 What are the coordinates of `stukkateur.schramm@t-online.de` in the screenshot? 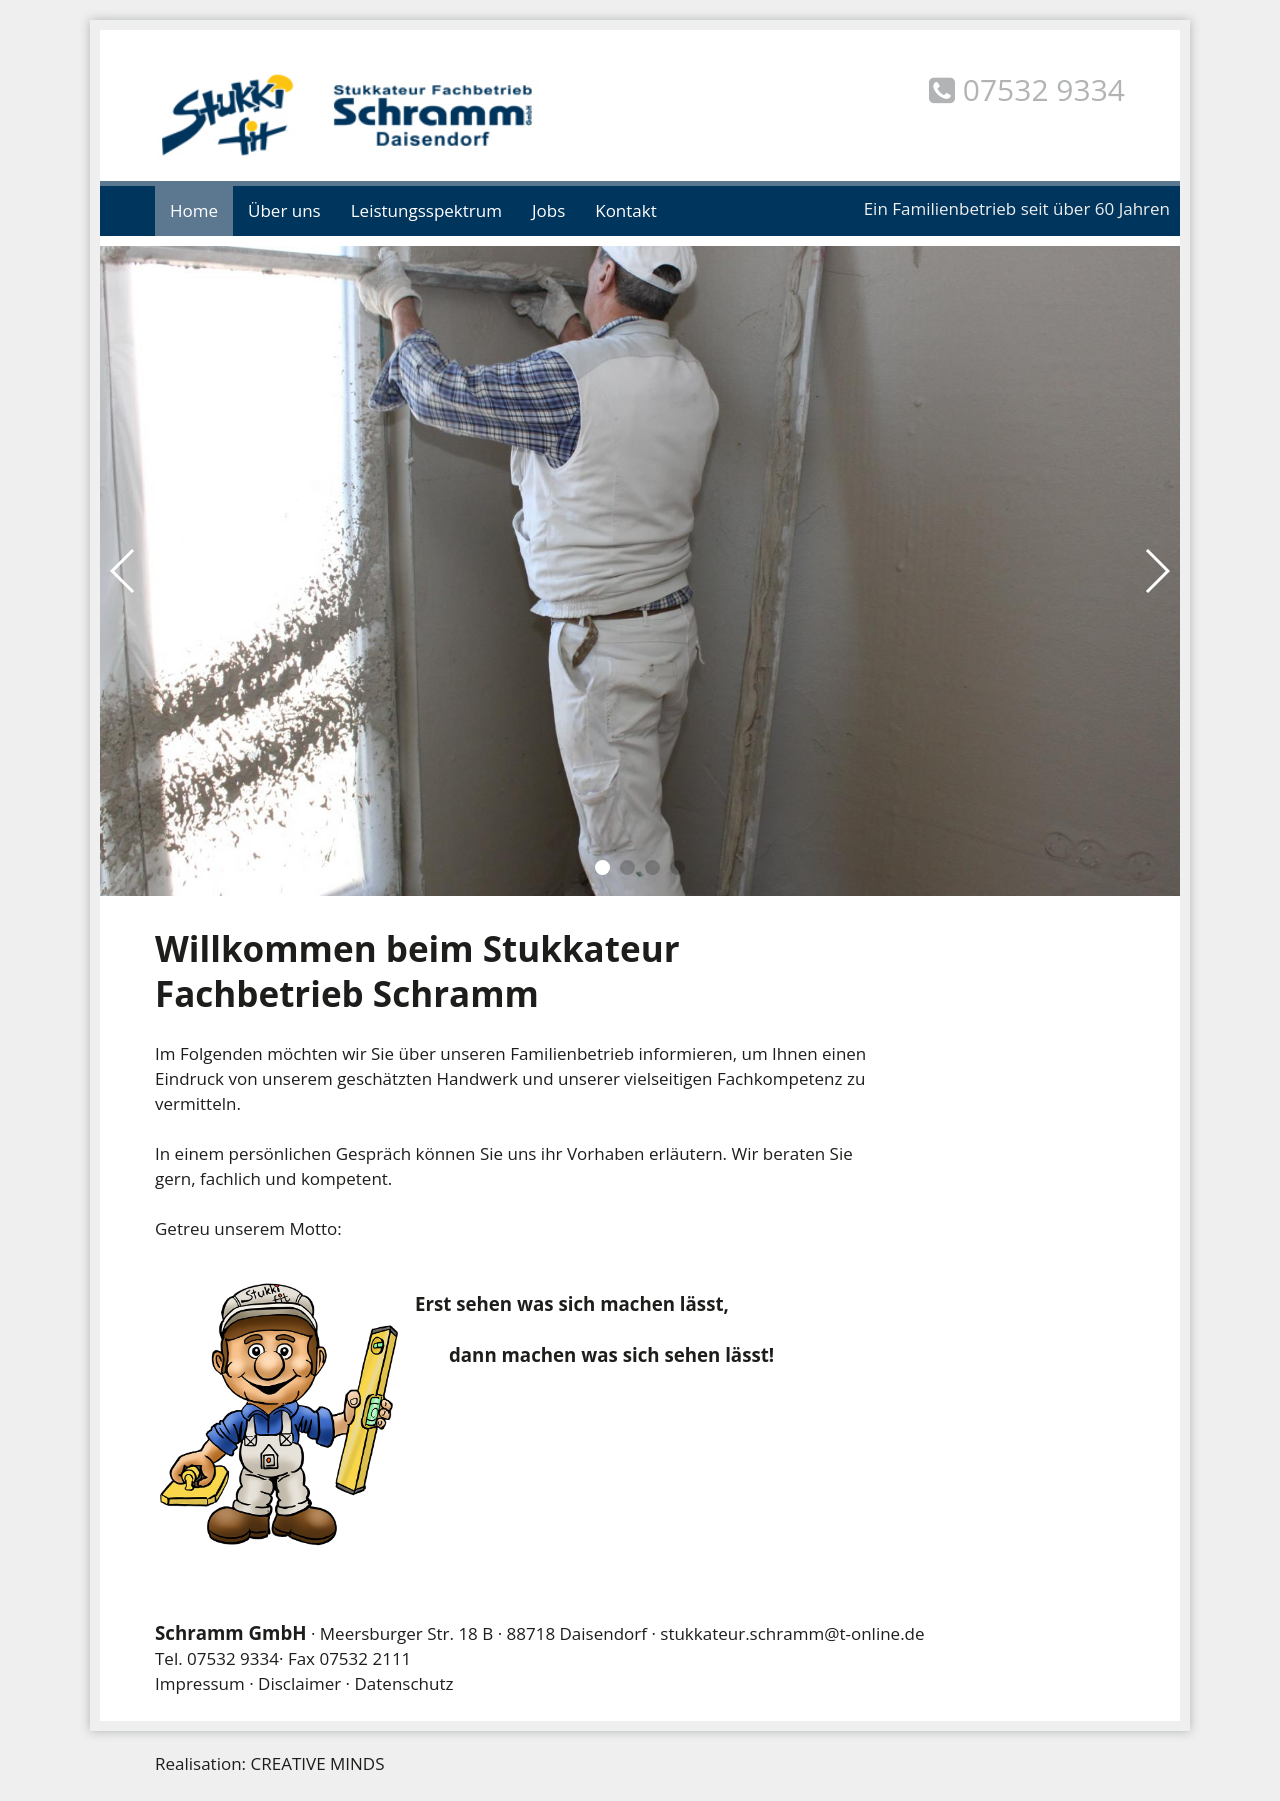 It's located at (792, 1633).